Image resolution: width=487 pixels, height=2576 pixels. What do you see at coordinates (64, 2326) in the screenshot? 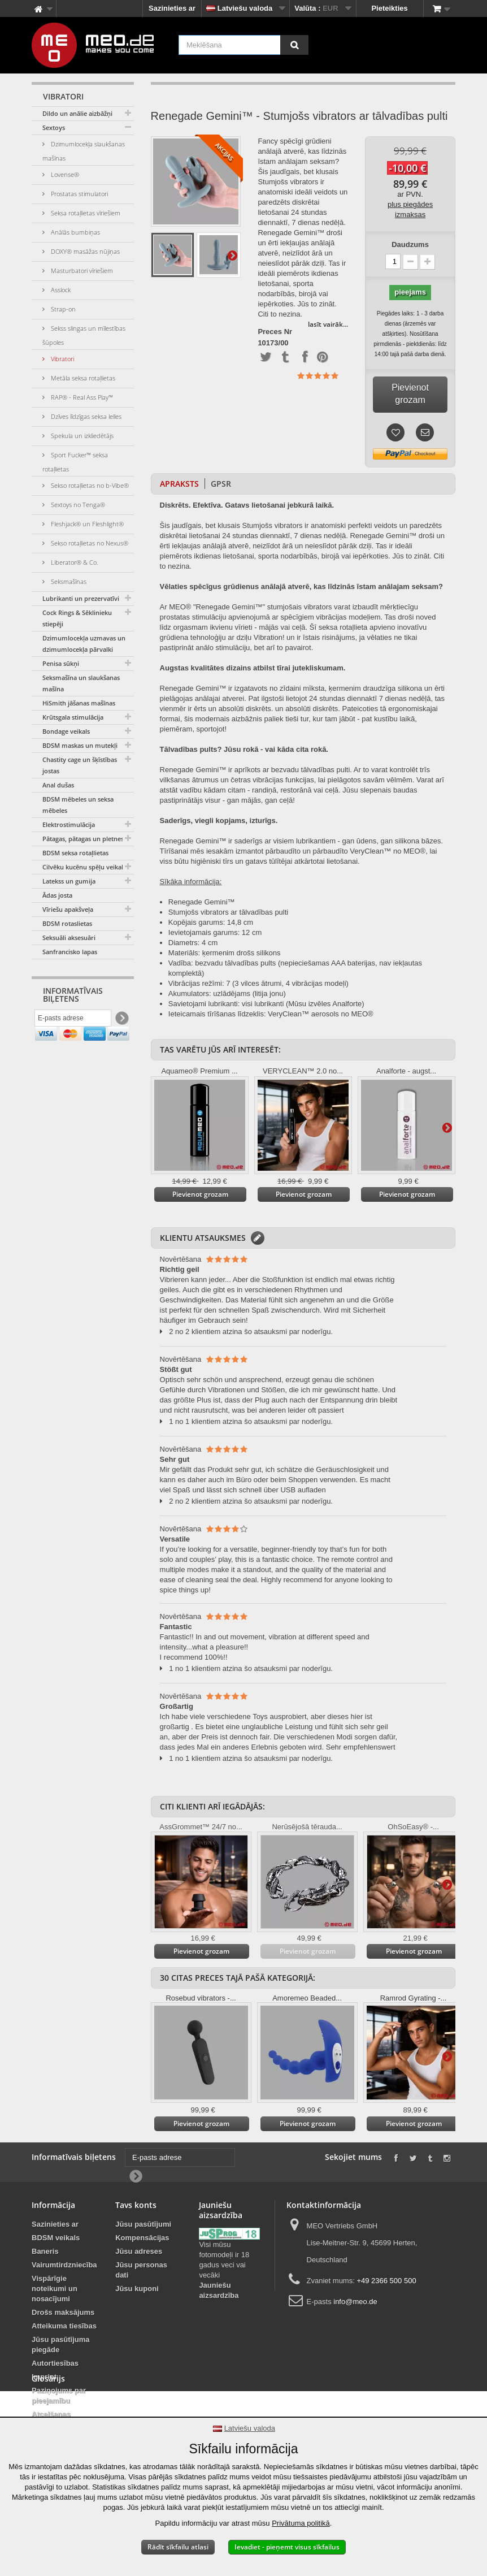
I see `Atteikuma tiesības` at bounding box center [64, 2326].